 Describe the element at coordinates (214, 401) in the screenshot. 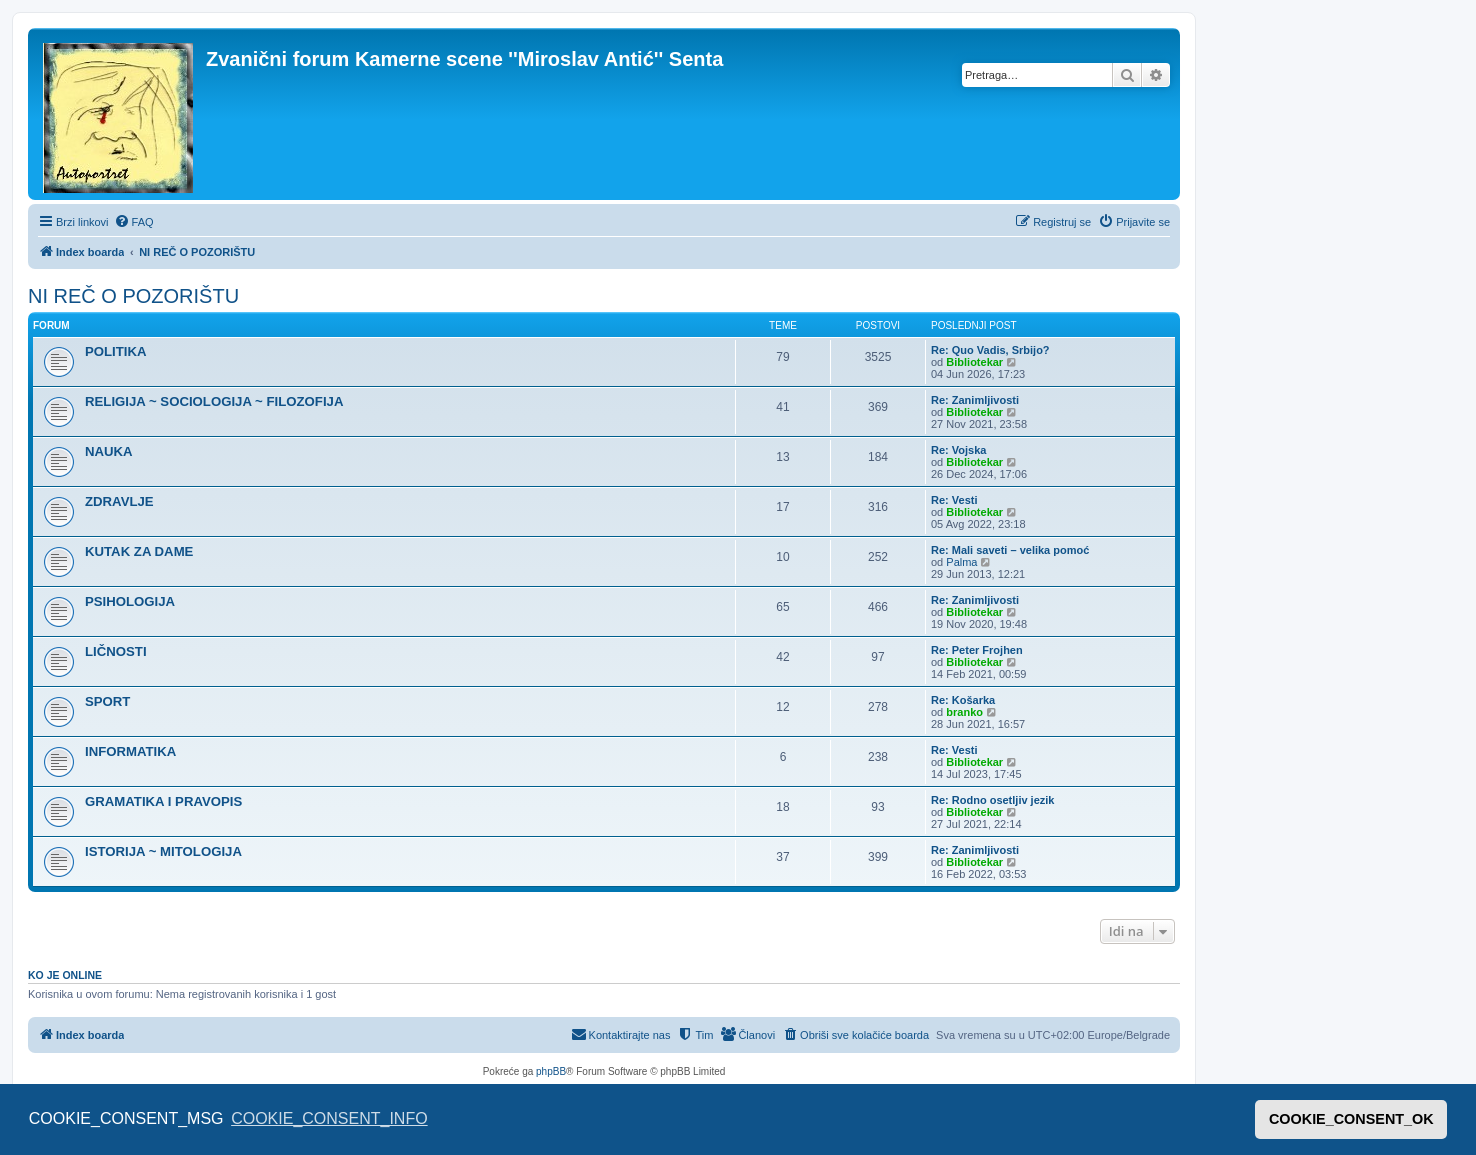

I see `RELIGIJA ~ SOCIOLOGIJA ~ FILOZOFIJA` at that location.